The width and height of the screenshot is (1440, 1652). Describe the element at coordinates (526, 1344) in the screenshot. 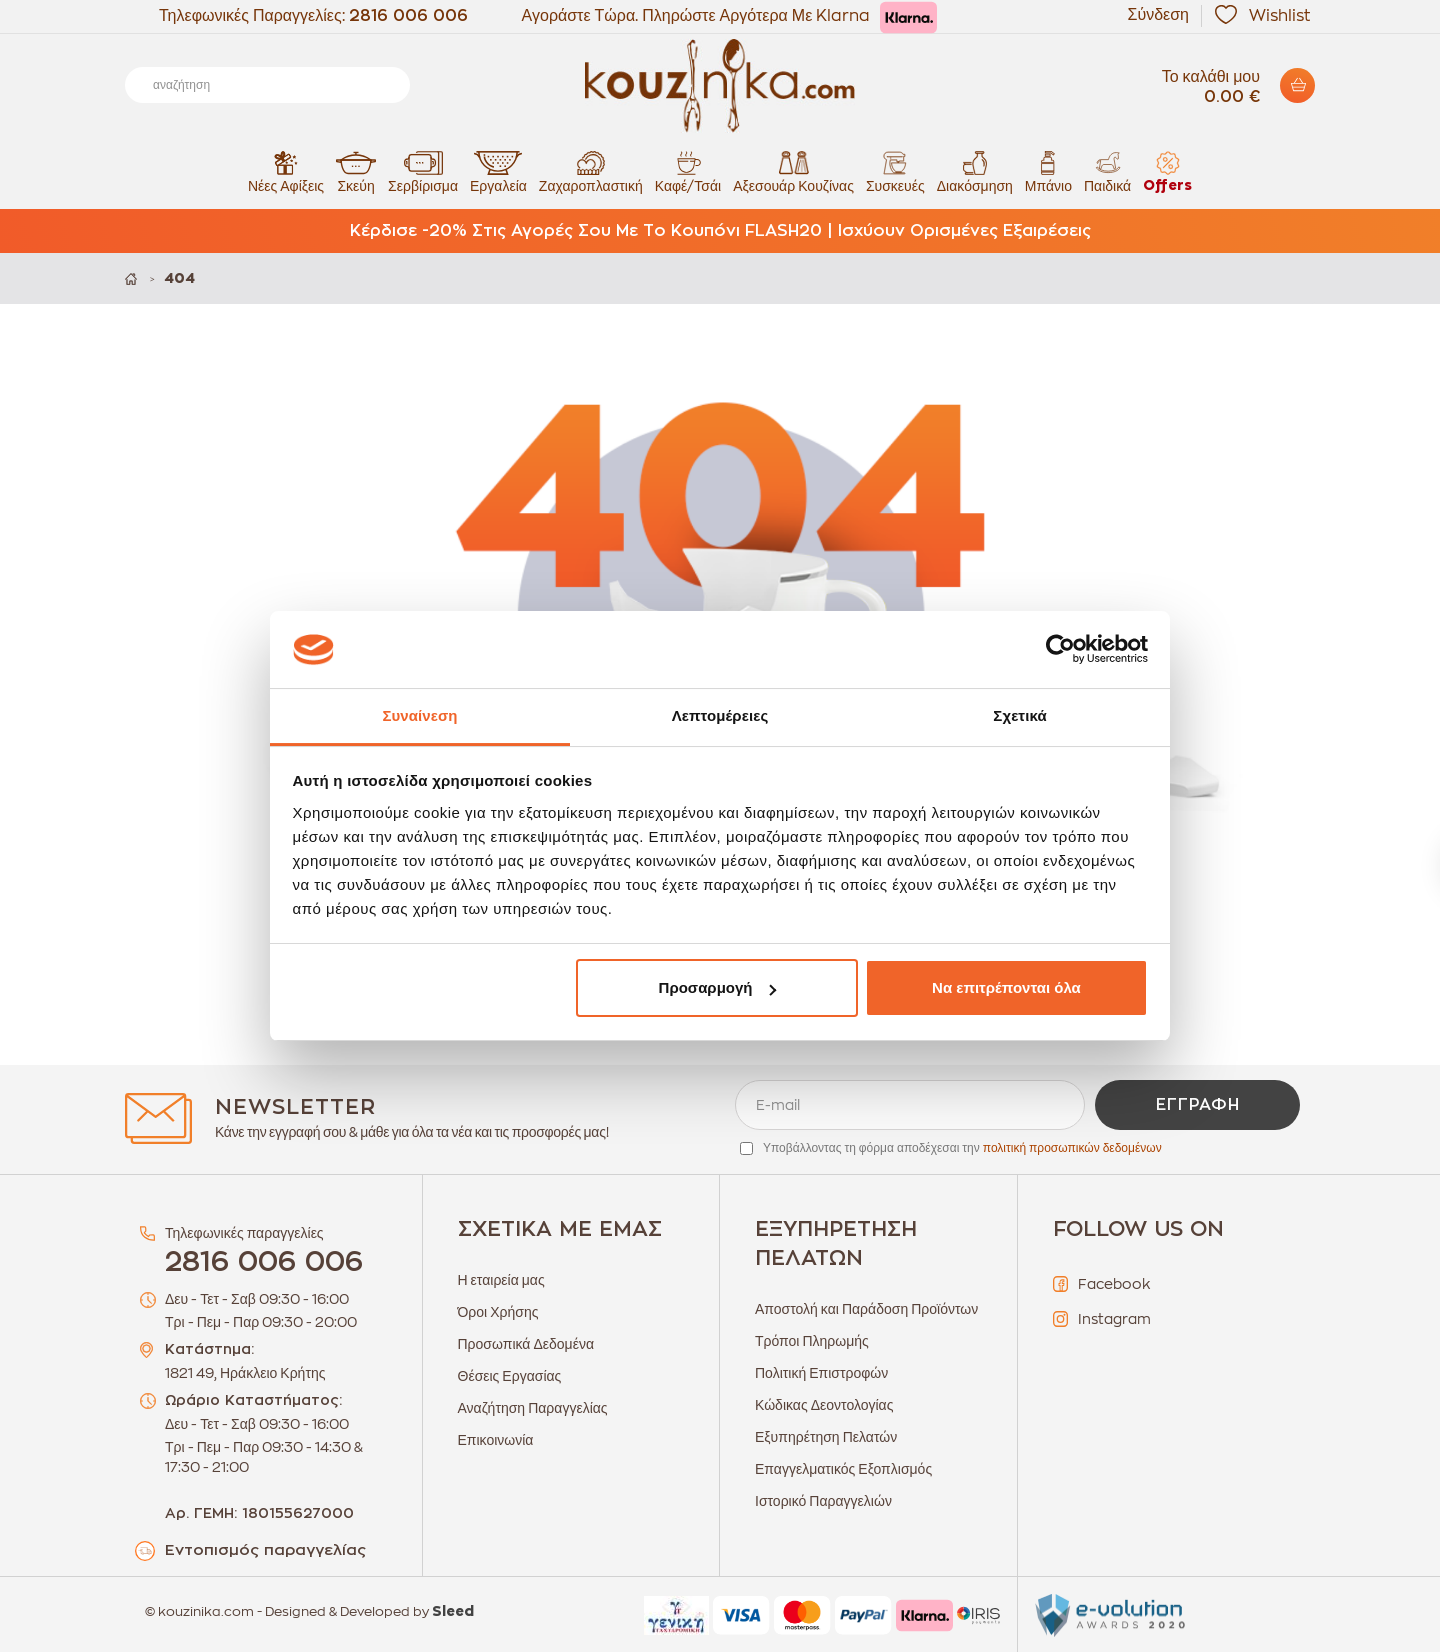

I see `Προσωπικά Δεδομένα` at that location.